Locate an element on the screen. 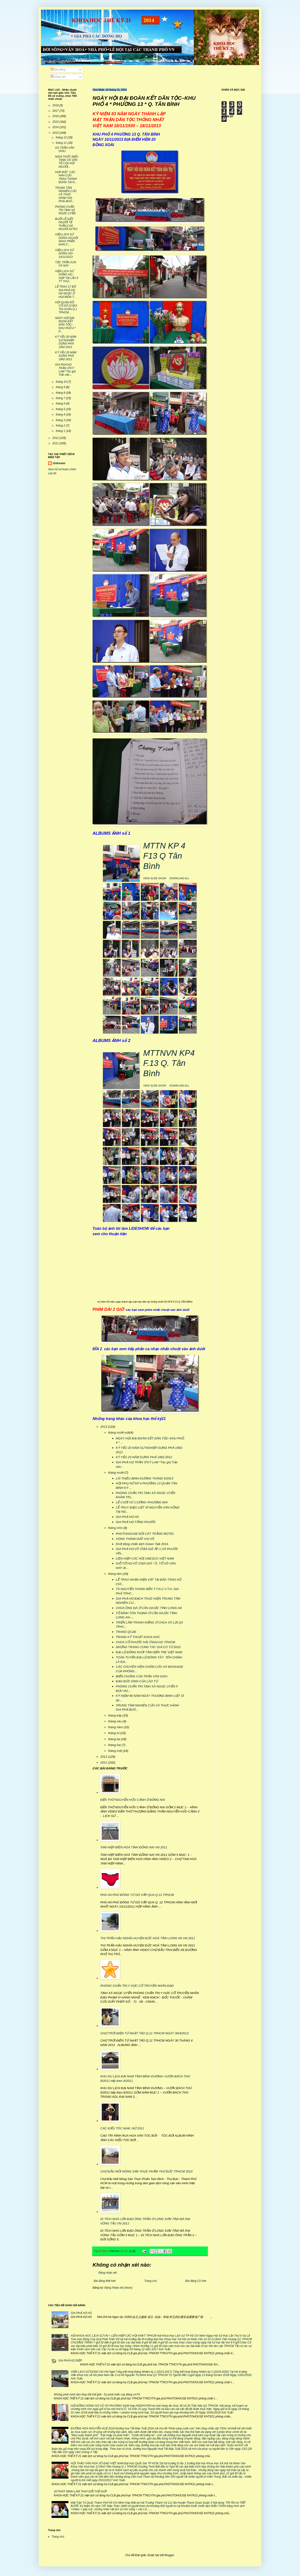 The image size is (300, 2576). GIA PHẢ HỌ TRẦN Ở KỶ LAM *Tác giả Trần văn... is located at coordinates (65, 369).